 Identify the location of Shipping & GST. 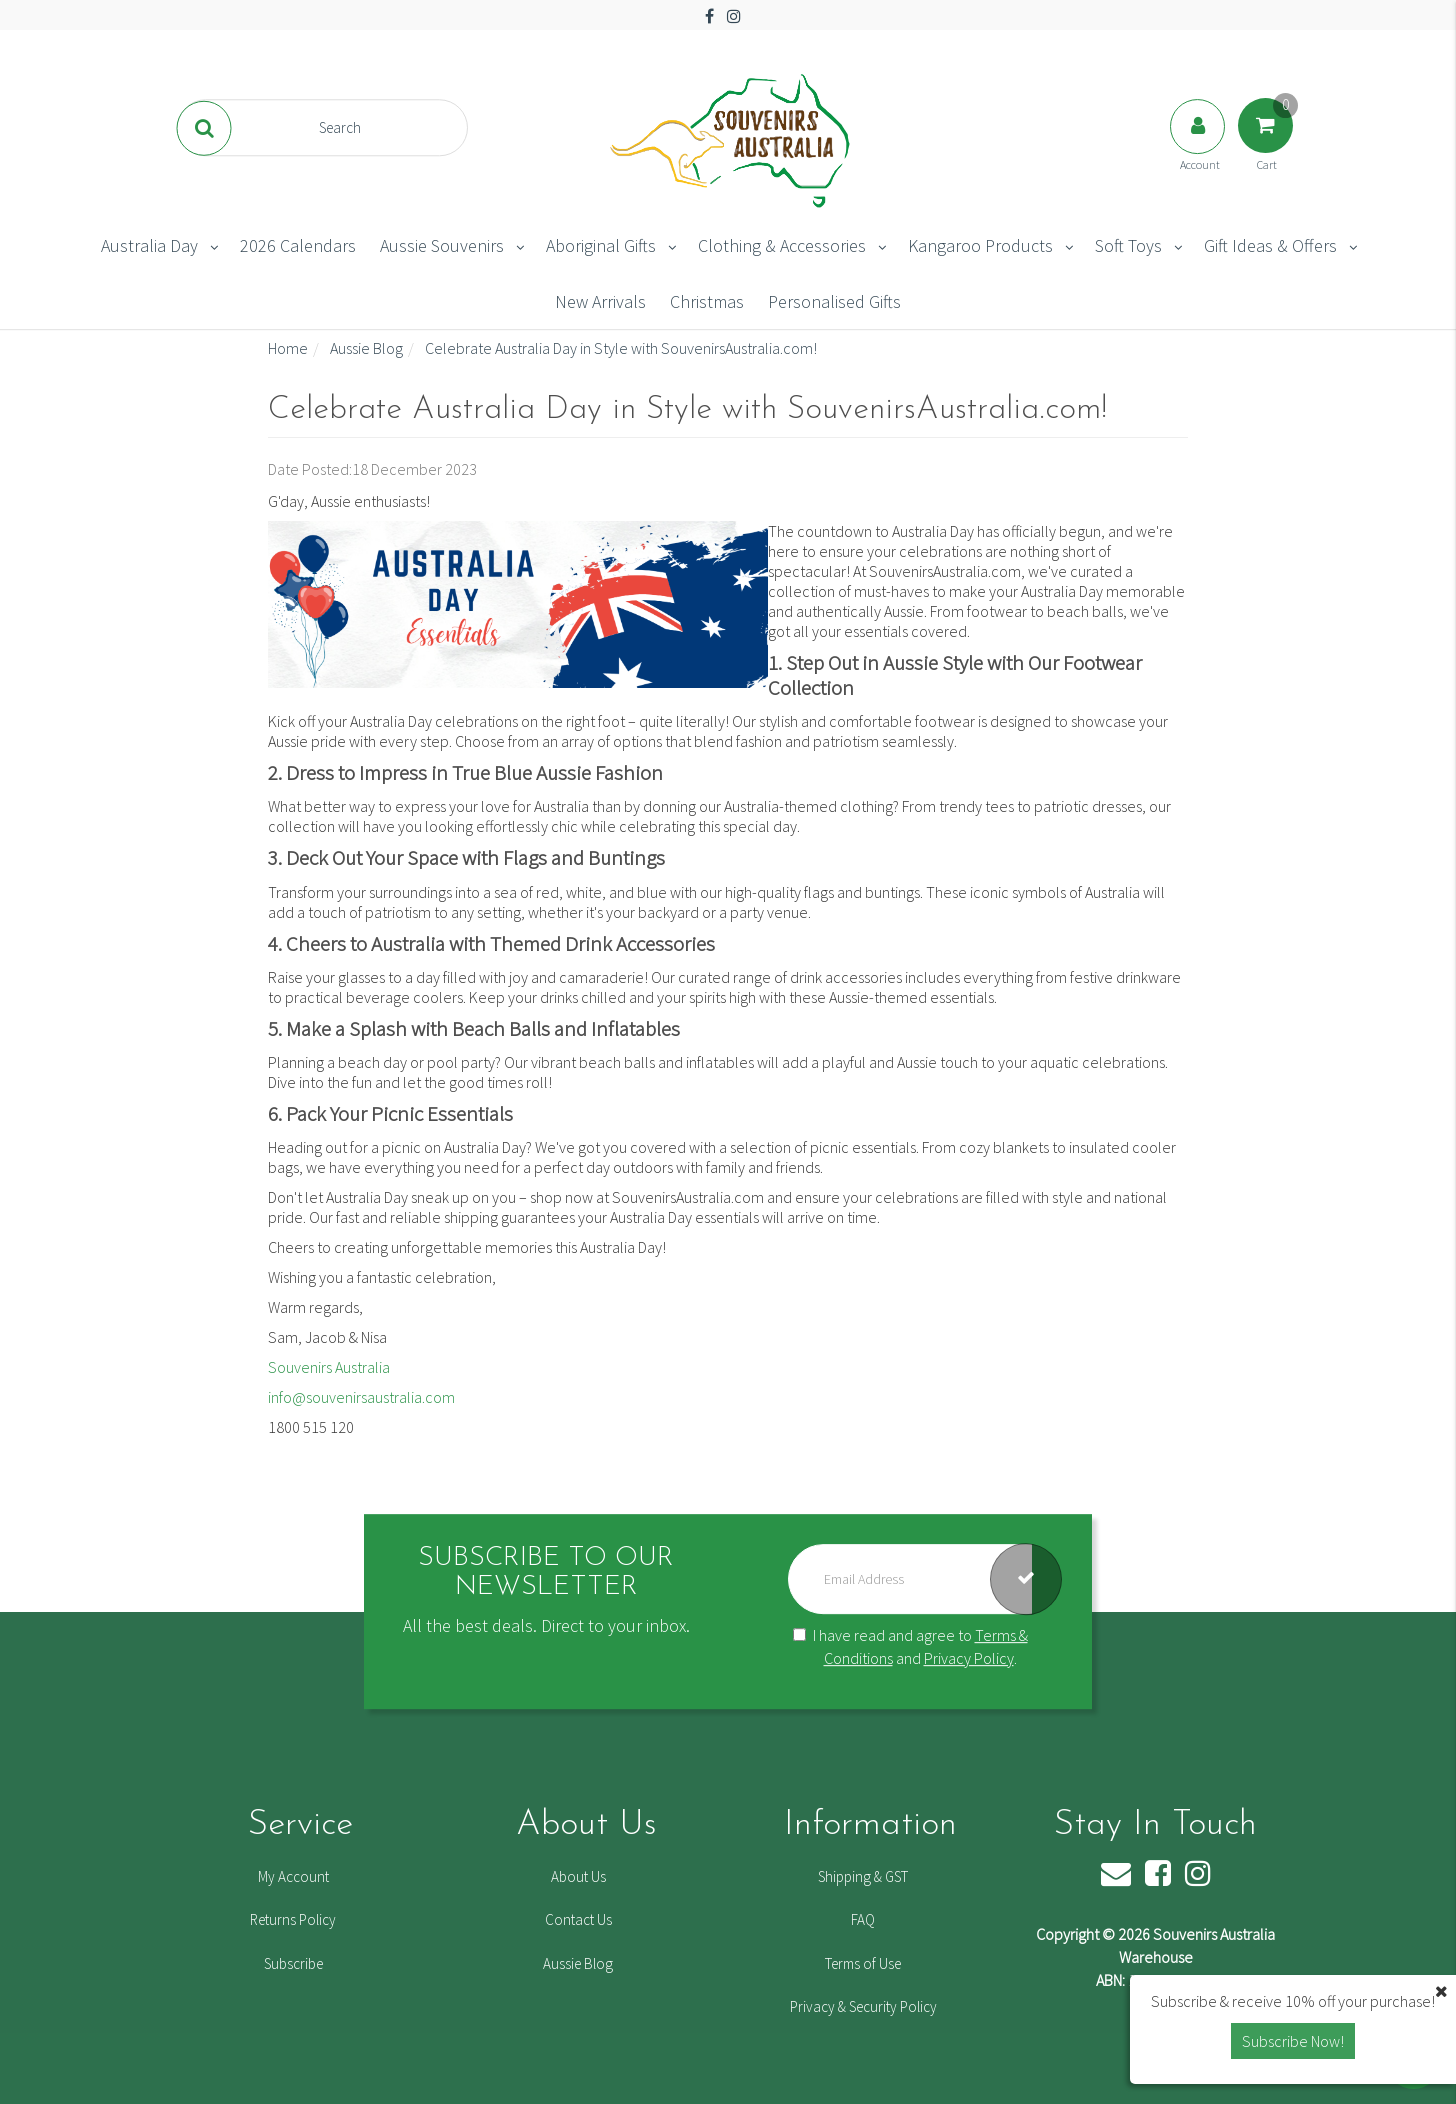
(863, 1876).